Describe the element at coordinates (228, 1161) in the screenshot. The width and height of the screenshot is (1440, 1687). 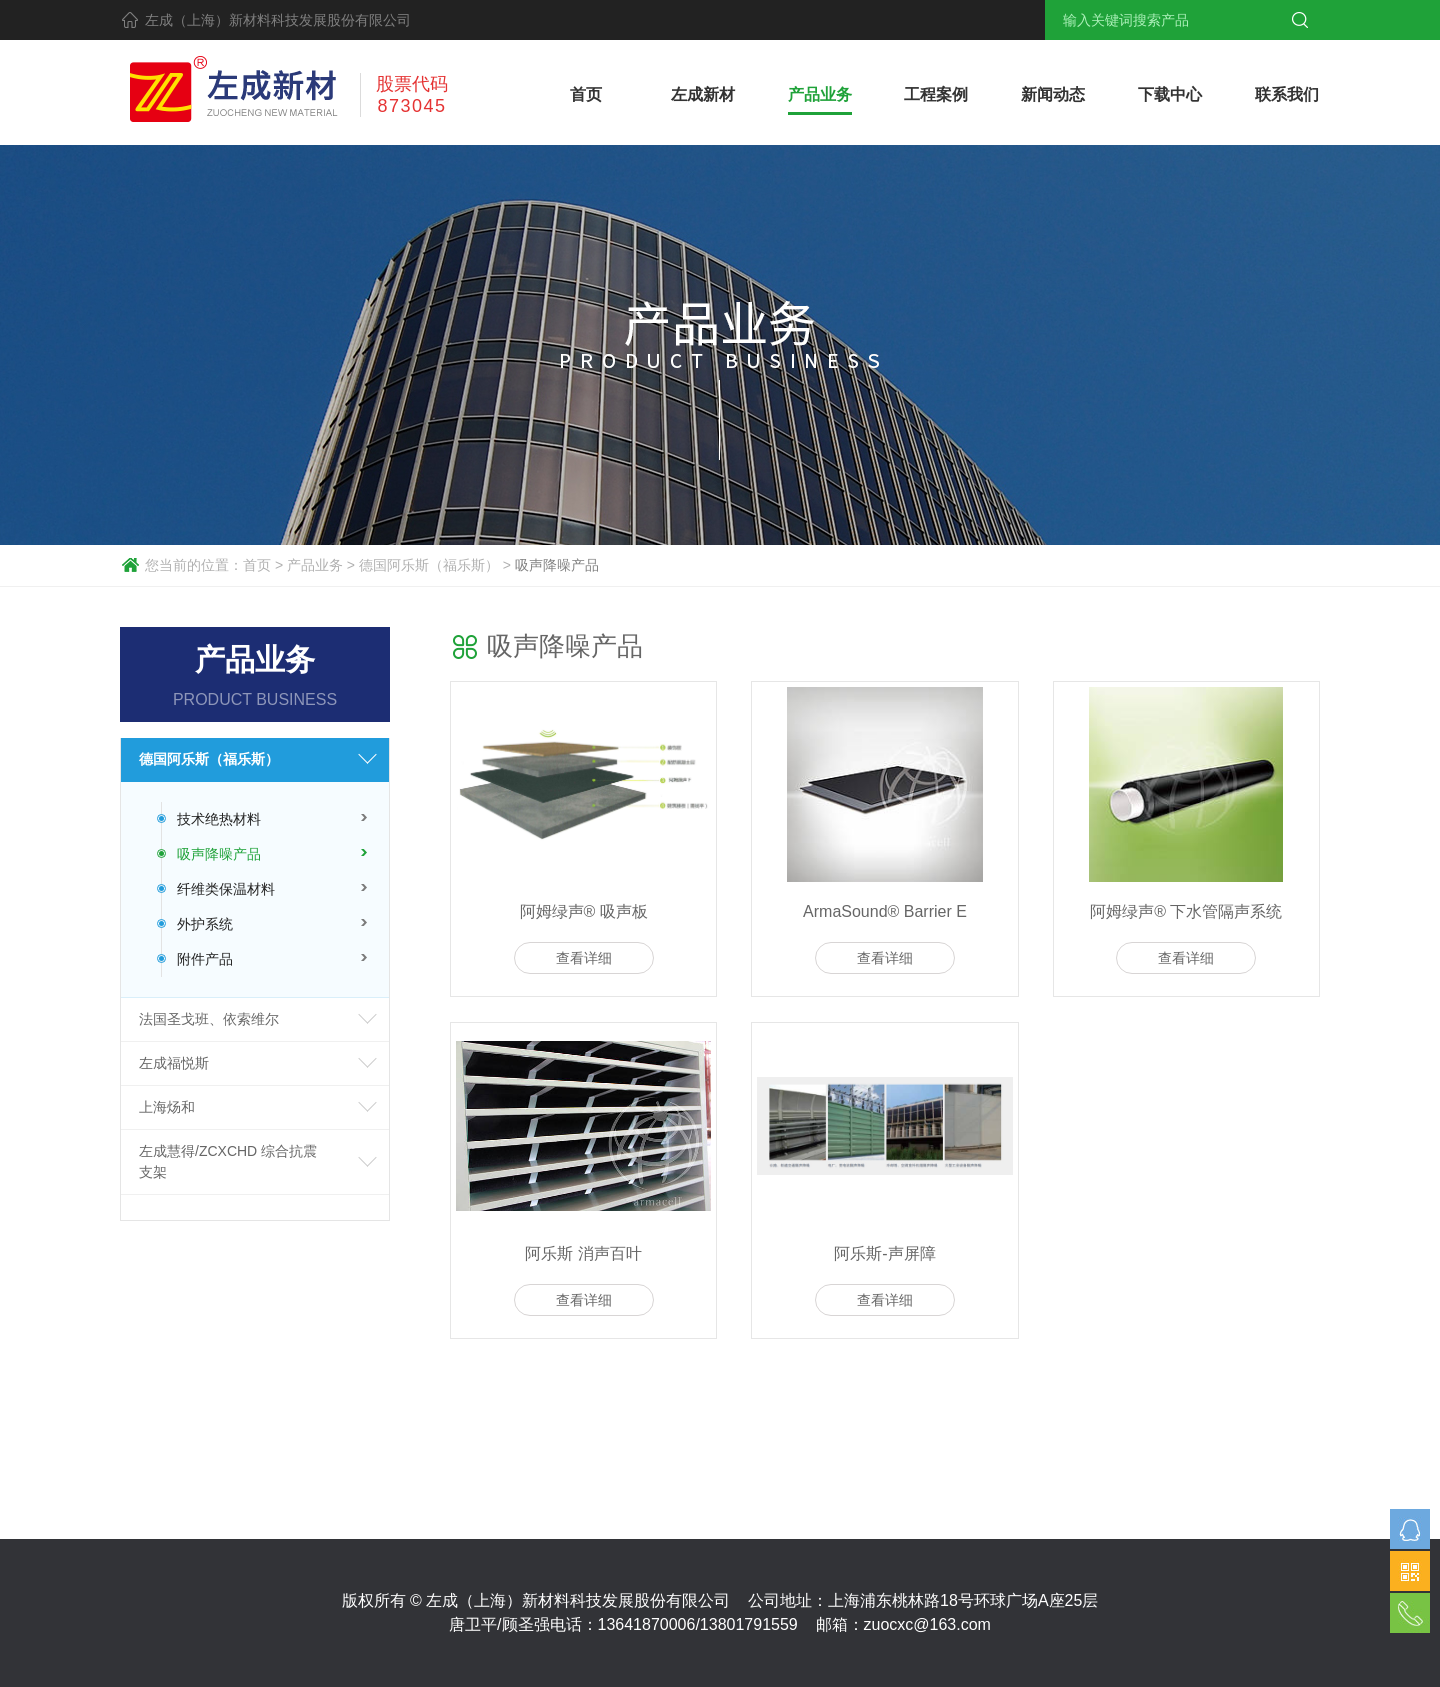
I see `左成慧得/ZCXCHD 综合抗震支架` at that location.